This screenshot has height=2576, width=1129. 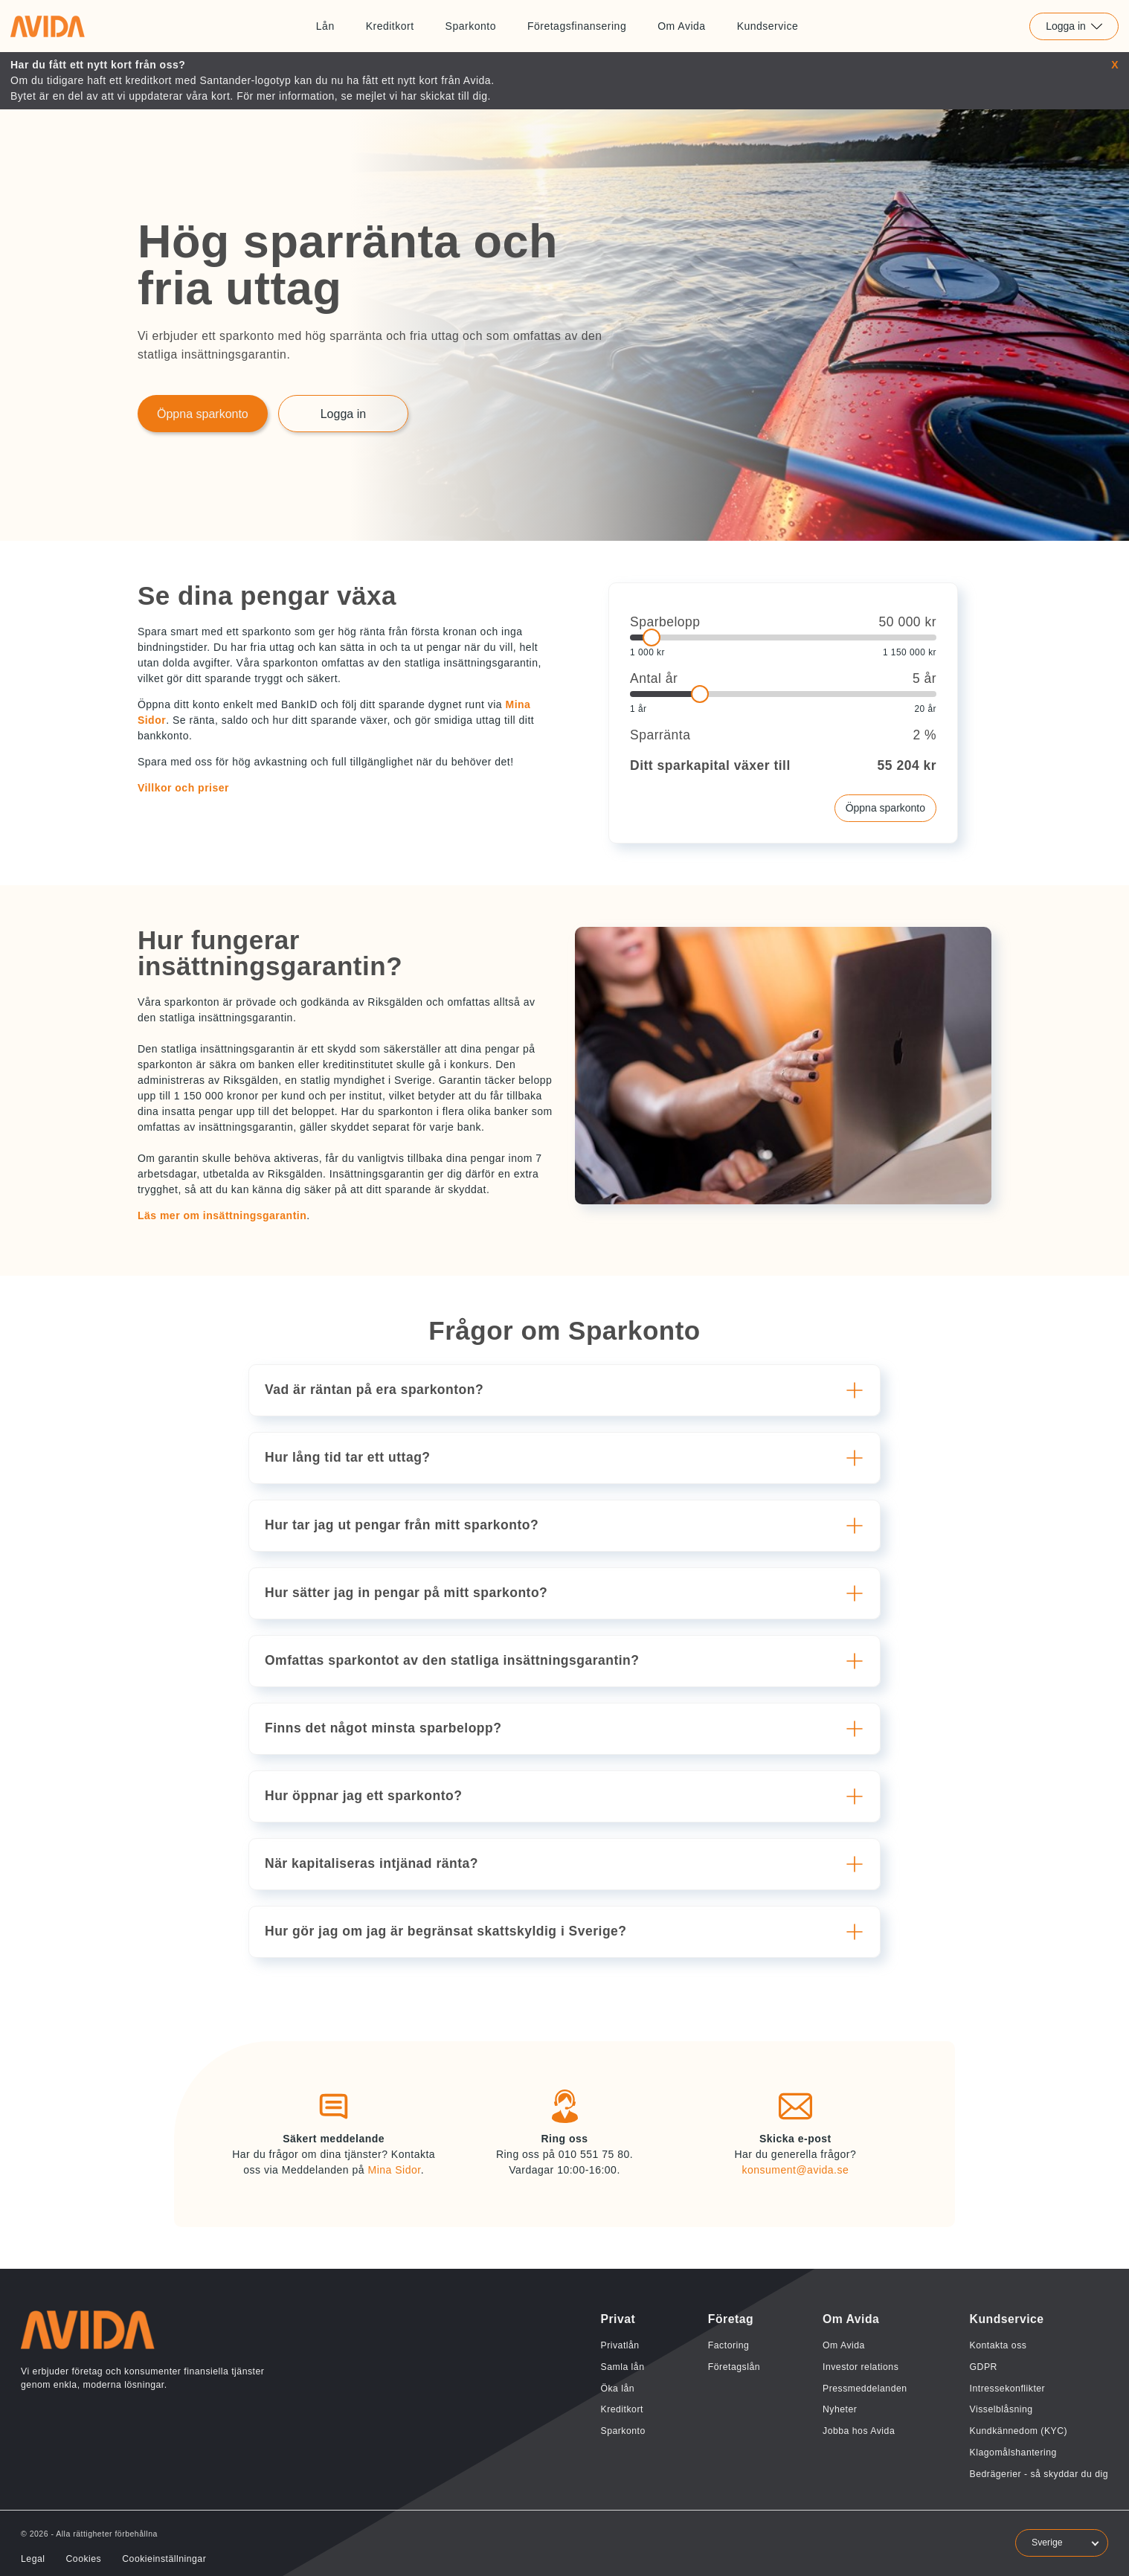 What do you see at coordinates (393, 2170) in the screenshot?
I see `Mina Sidor [Länk till Mina Sidor]` at bounding box center [393, 2170].